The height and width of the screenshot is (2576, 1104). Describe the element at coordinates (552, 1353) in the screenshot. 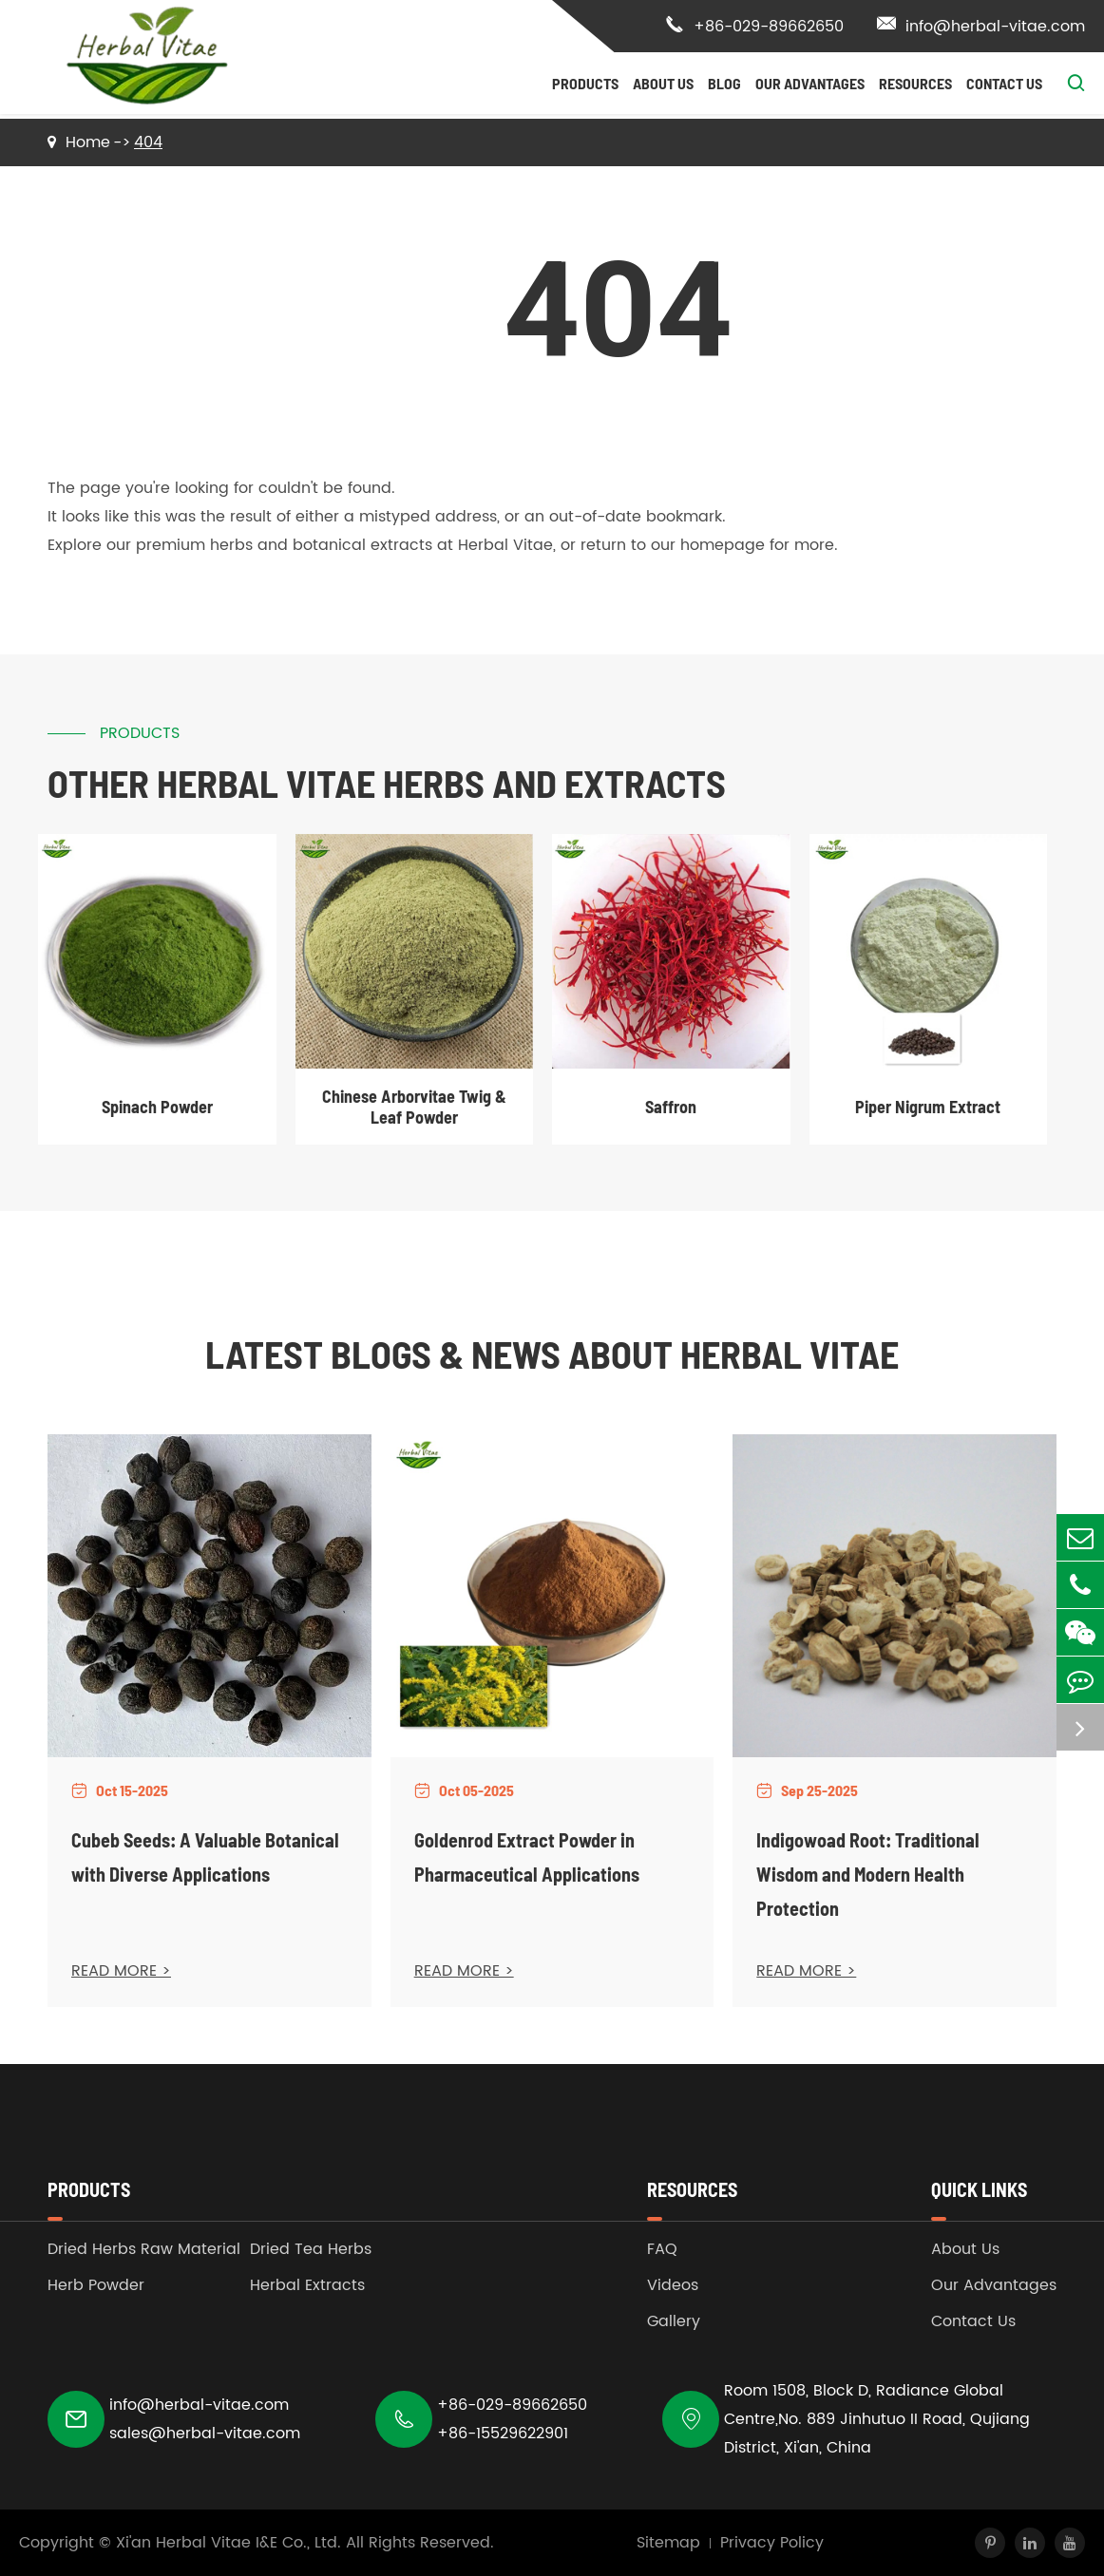

I see `Latest Blogs & News about Herbal Vitae` at that location.